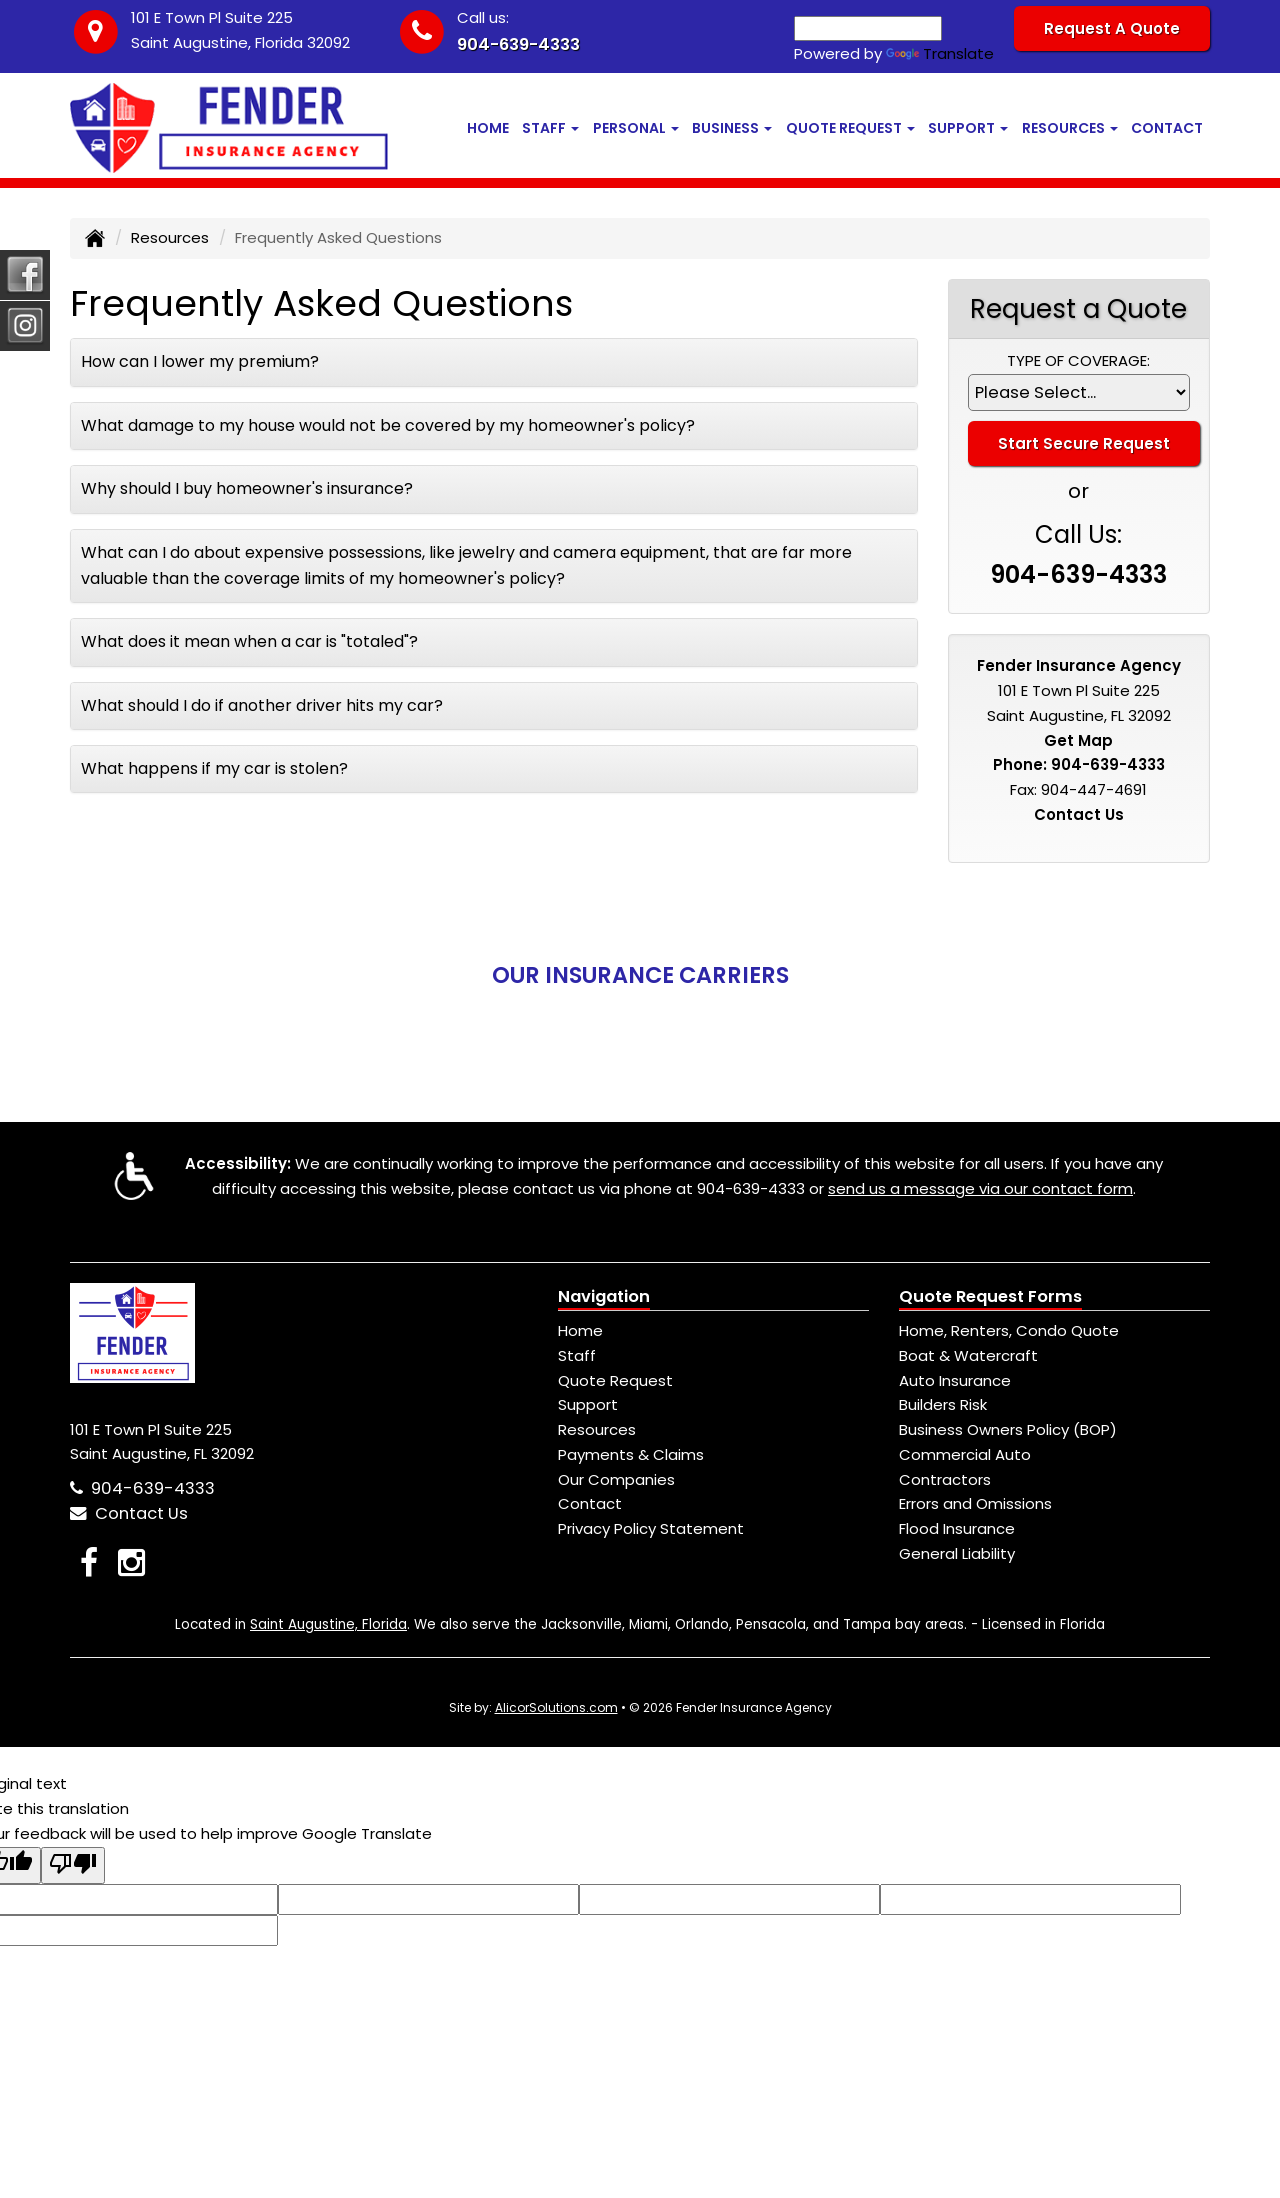 The width and height of the screenshot is (1280, 2198). Describe the element at coordinates (980, 1188) in the screenshot. I see `send us a message via our contact form` at that location.